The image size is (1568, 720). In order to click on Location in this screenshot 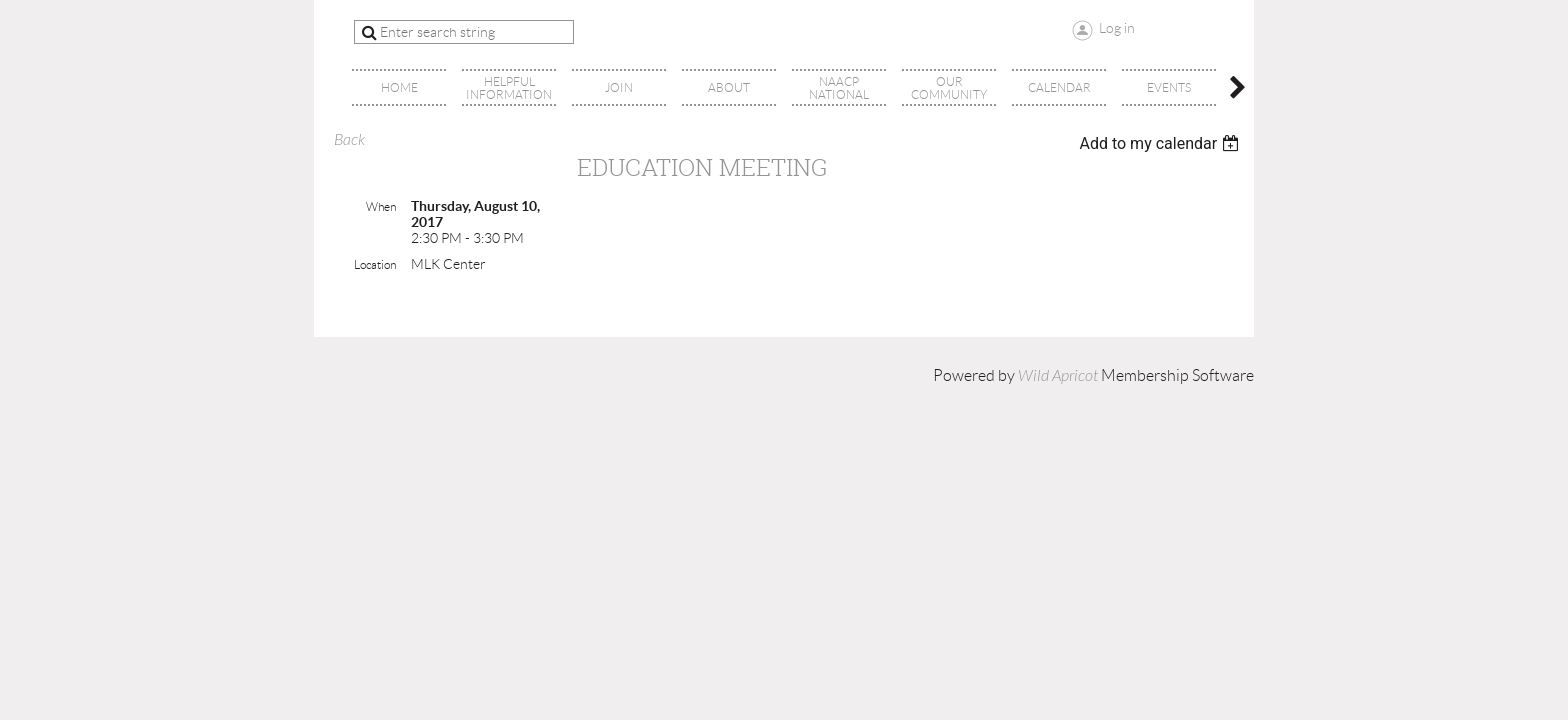, I will do `click(375, 264)`.